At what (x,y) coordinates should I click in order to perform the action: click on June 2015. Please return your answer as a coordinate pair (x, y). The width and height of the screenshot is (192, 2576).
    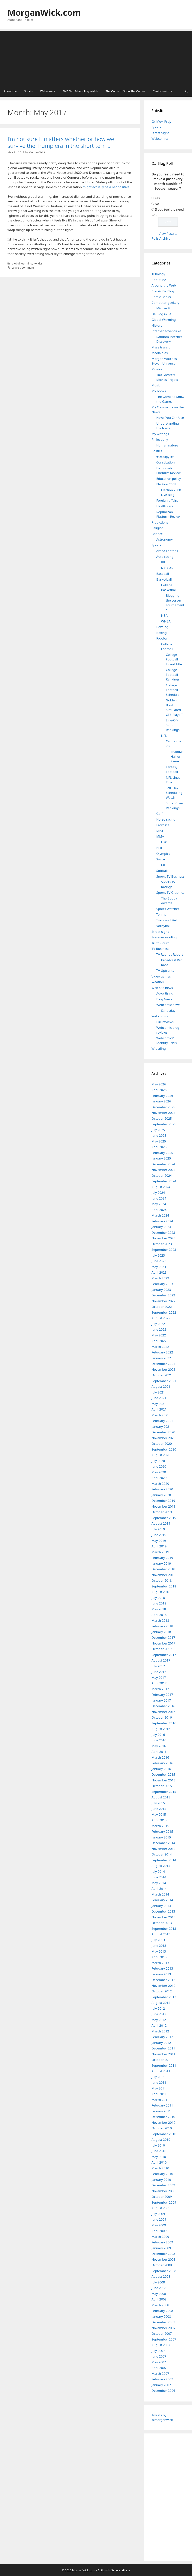
    Looking at the image, I should click on (159, 1808).